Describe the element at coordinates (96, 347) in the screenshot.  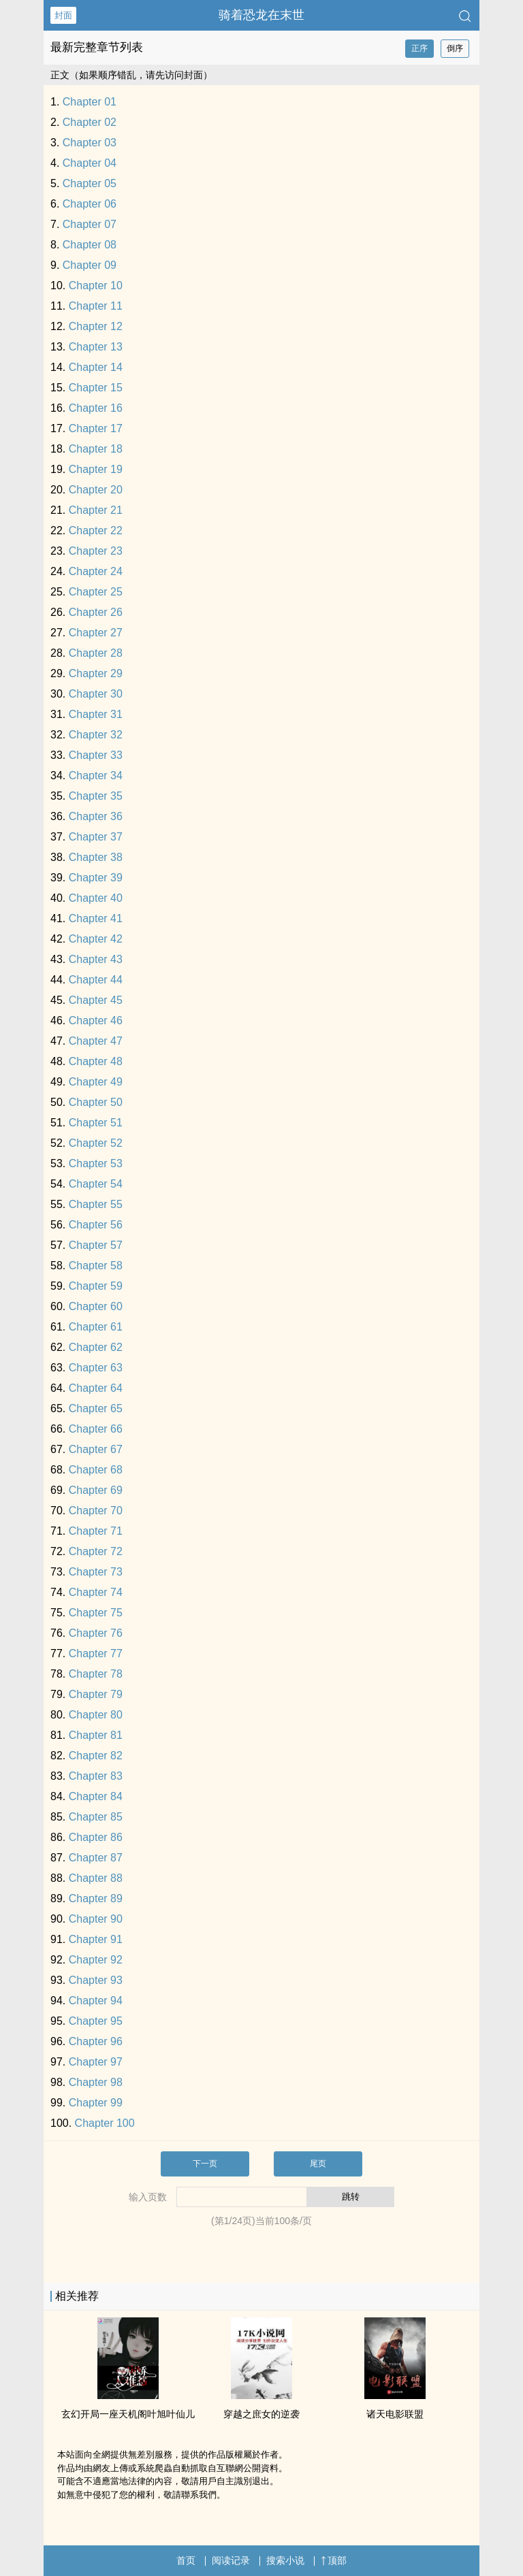
I see `Chapter 13` at that location.